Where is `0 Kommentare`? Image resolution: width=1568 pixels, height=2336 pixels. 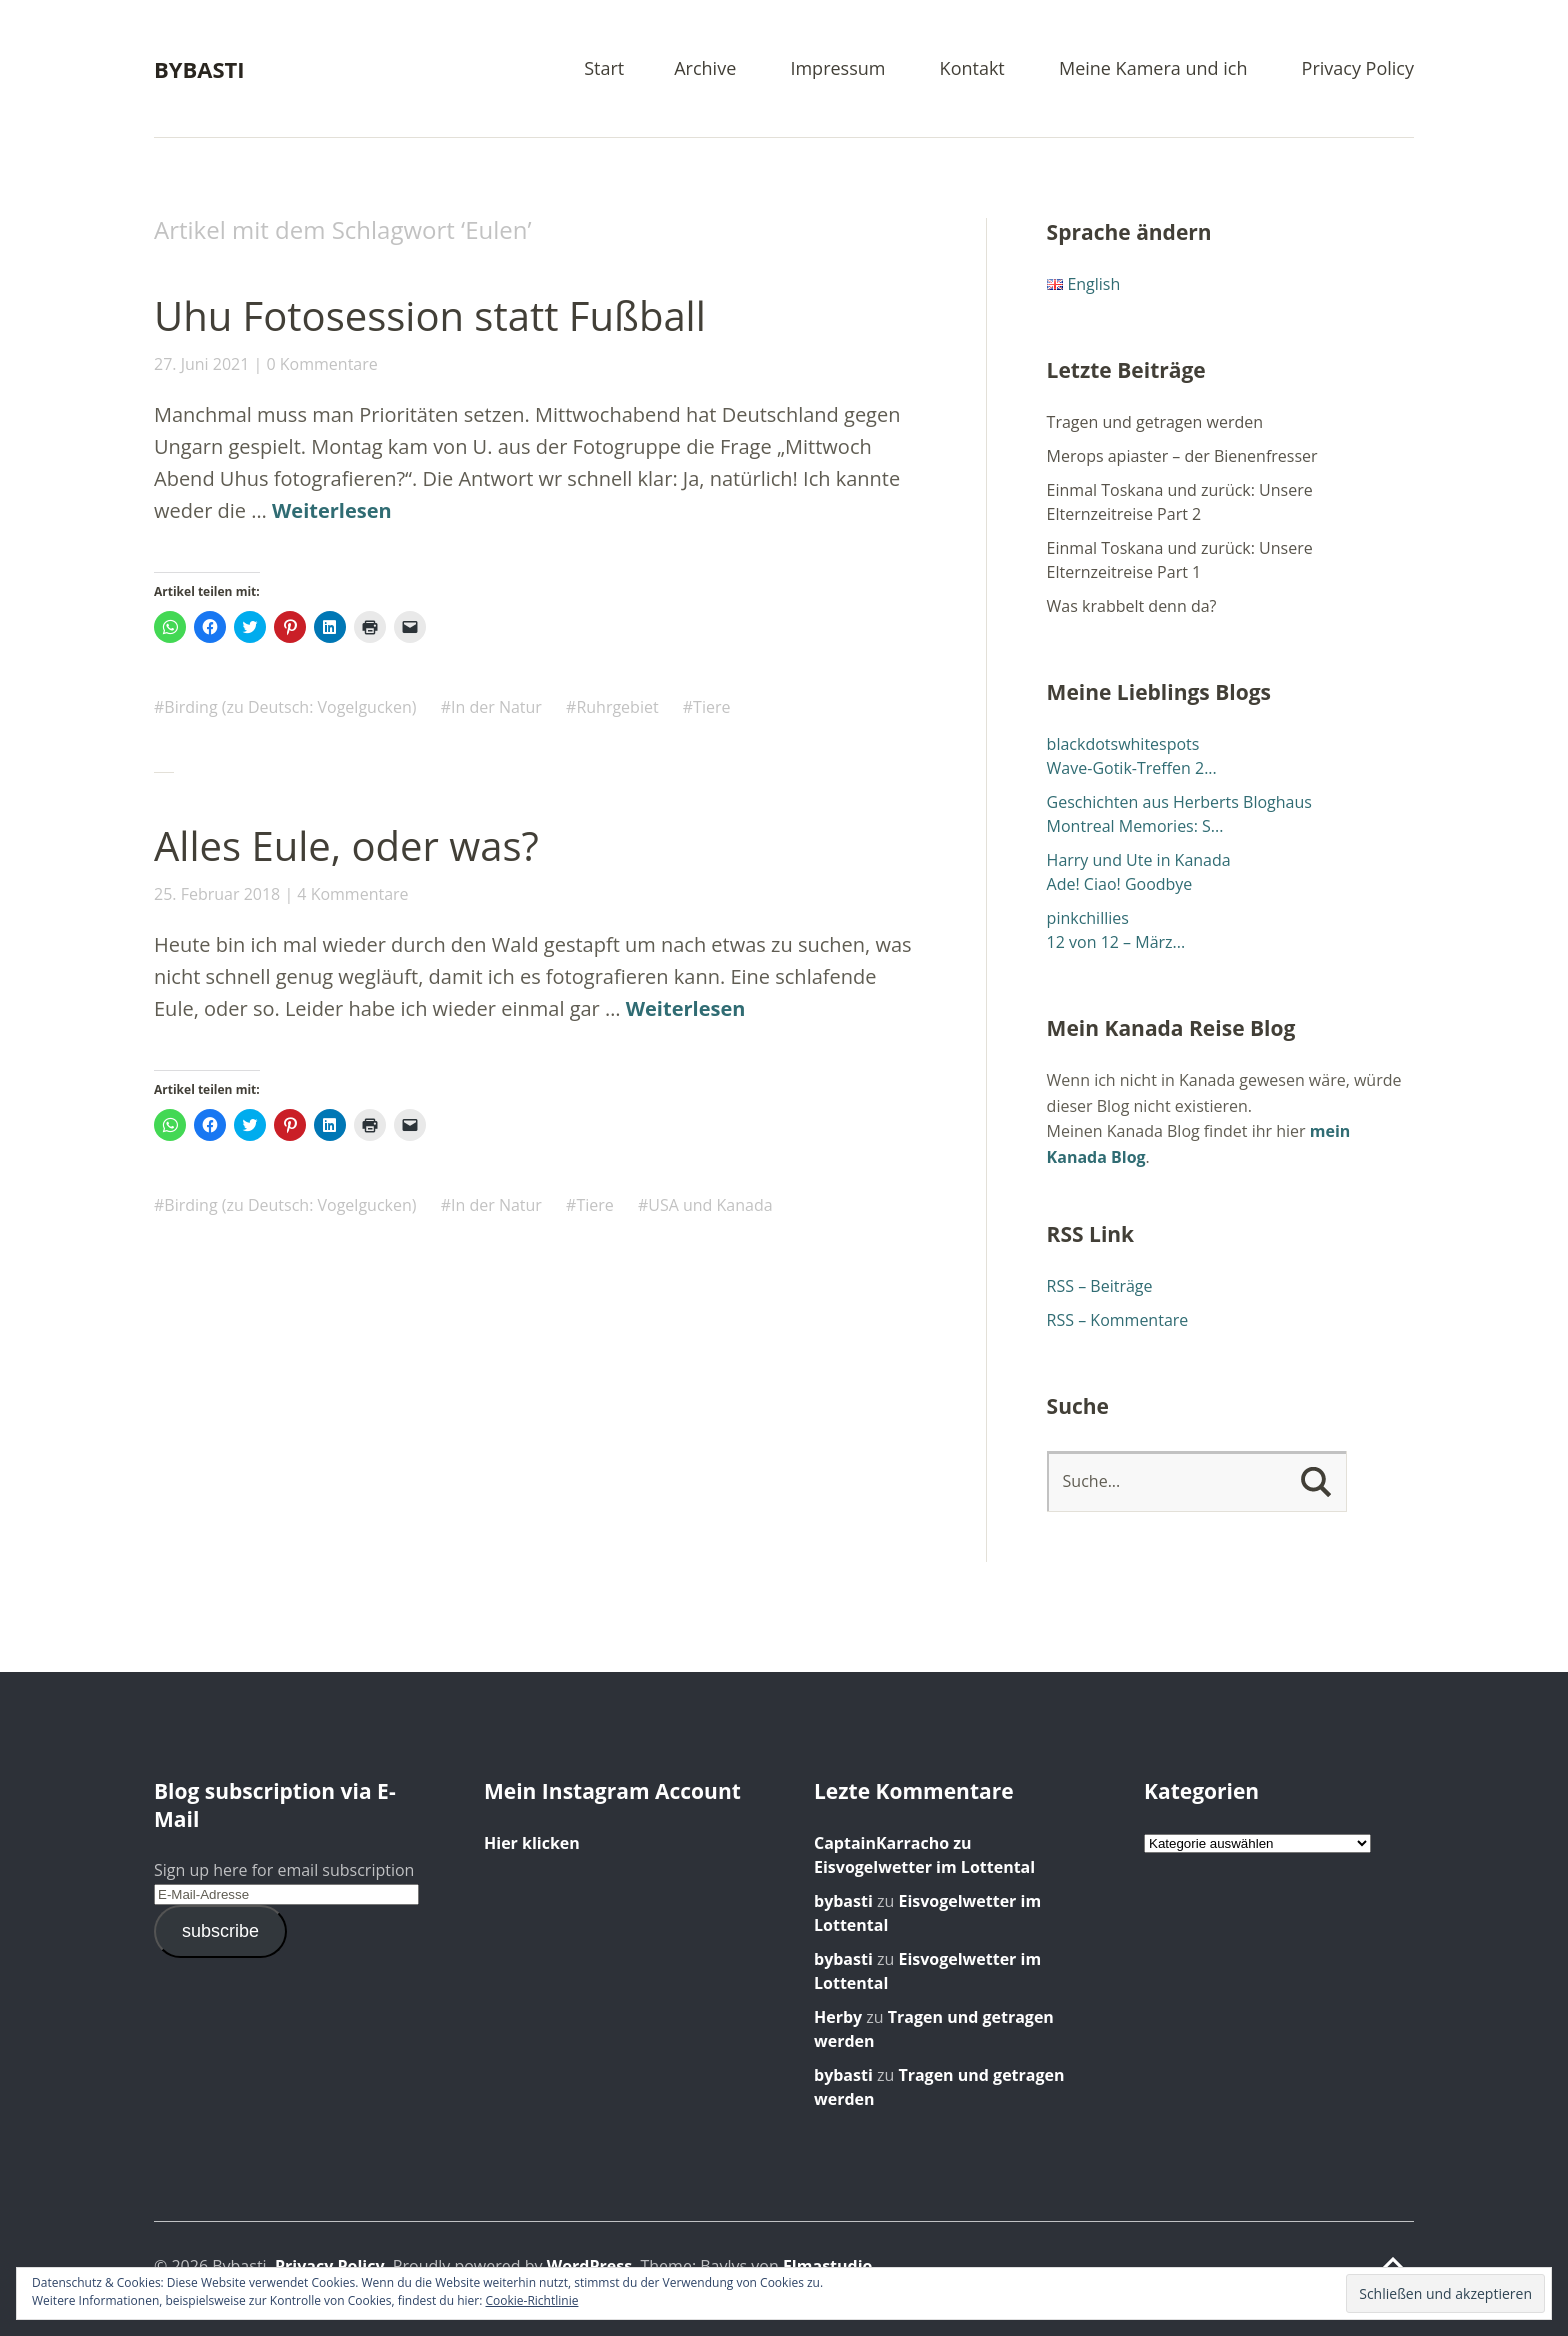
0 Kommentare is located at coordinates (321, 364).